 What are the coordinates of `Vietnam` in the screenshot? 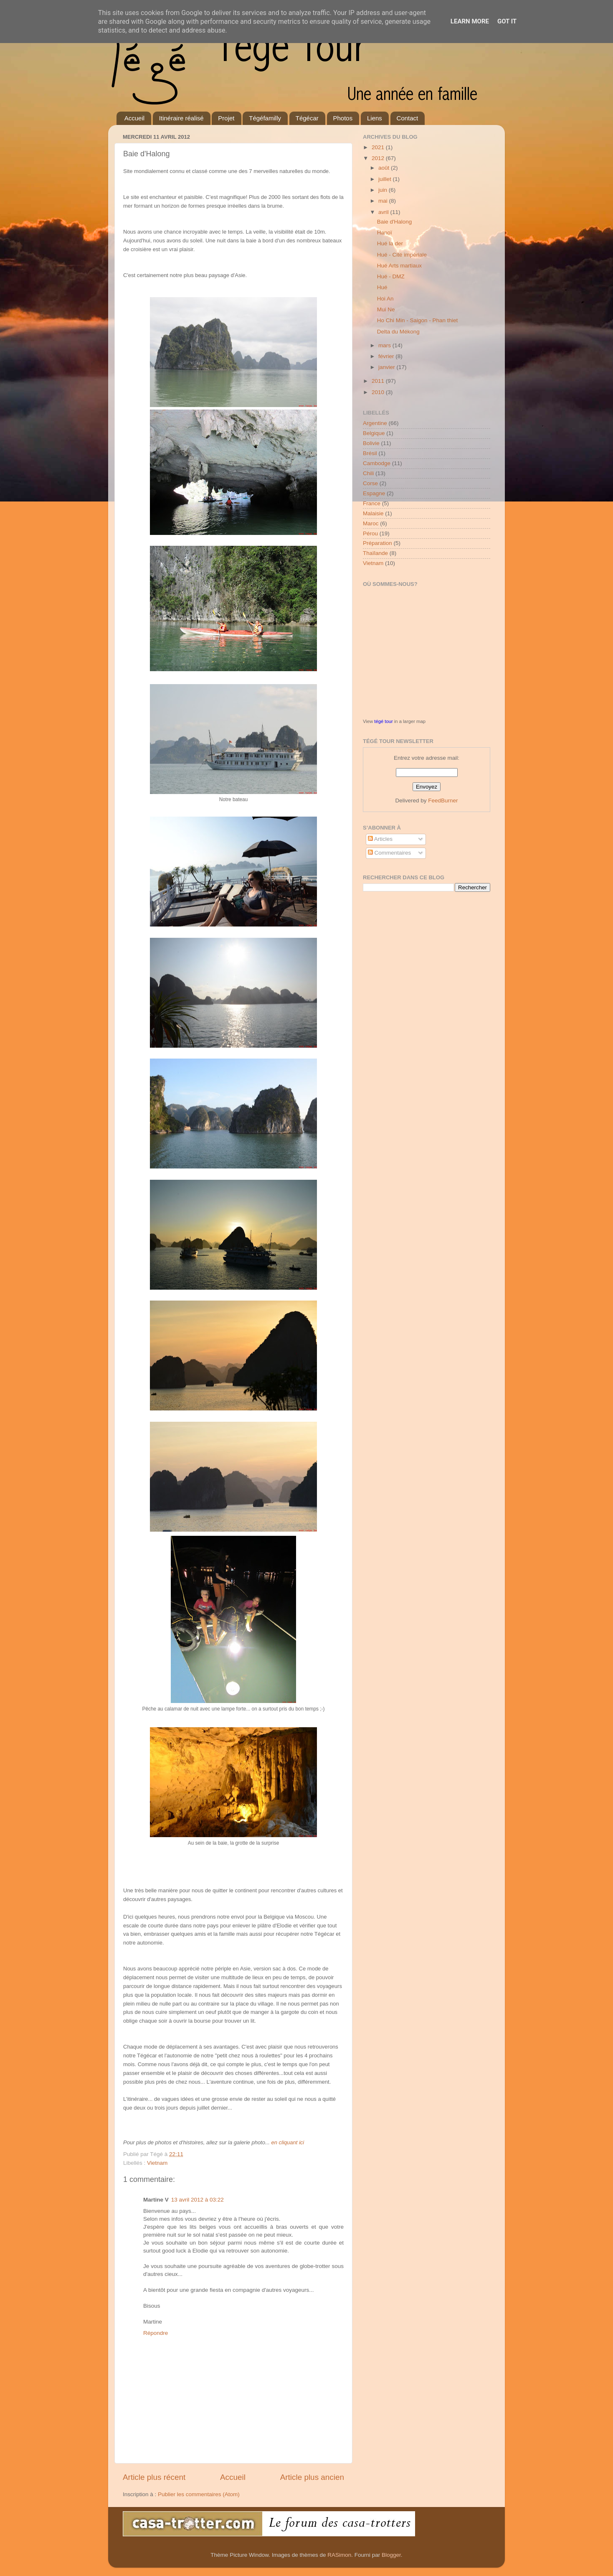 It's located at (157, 2163).